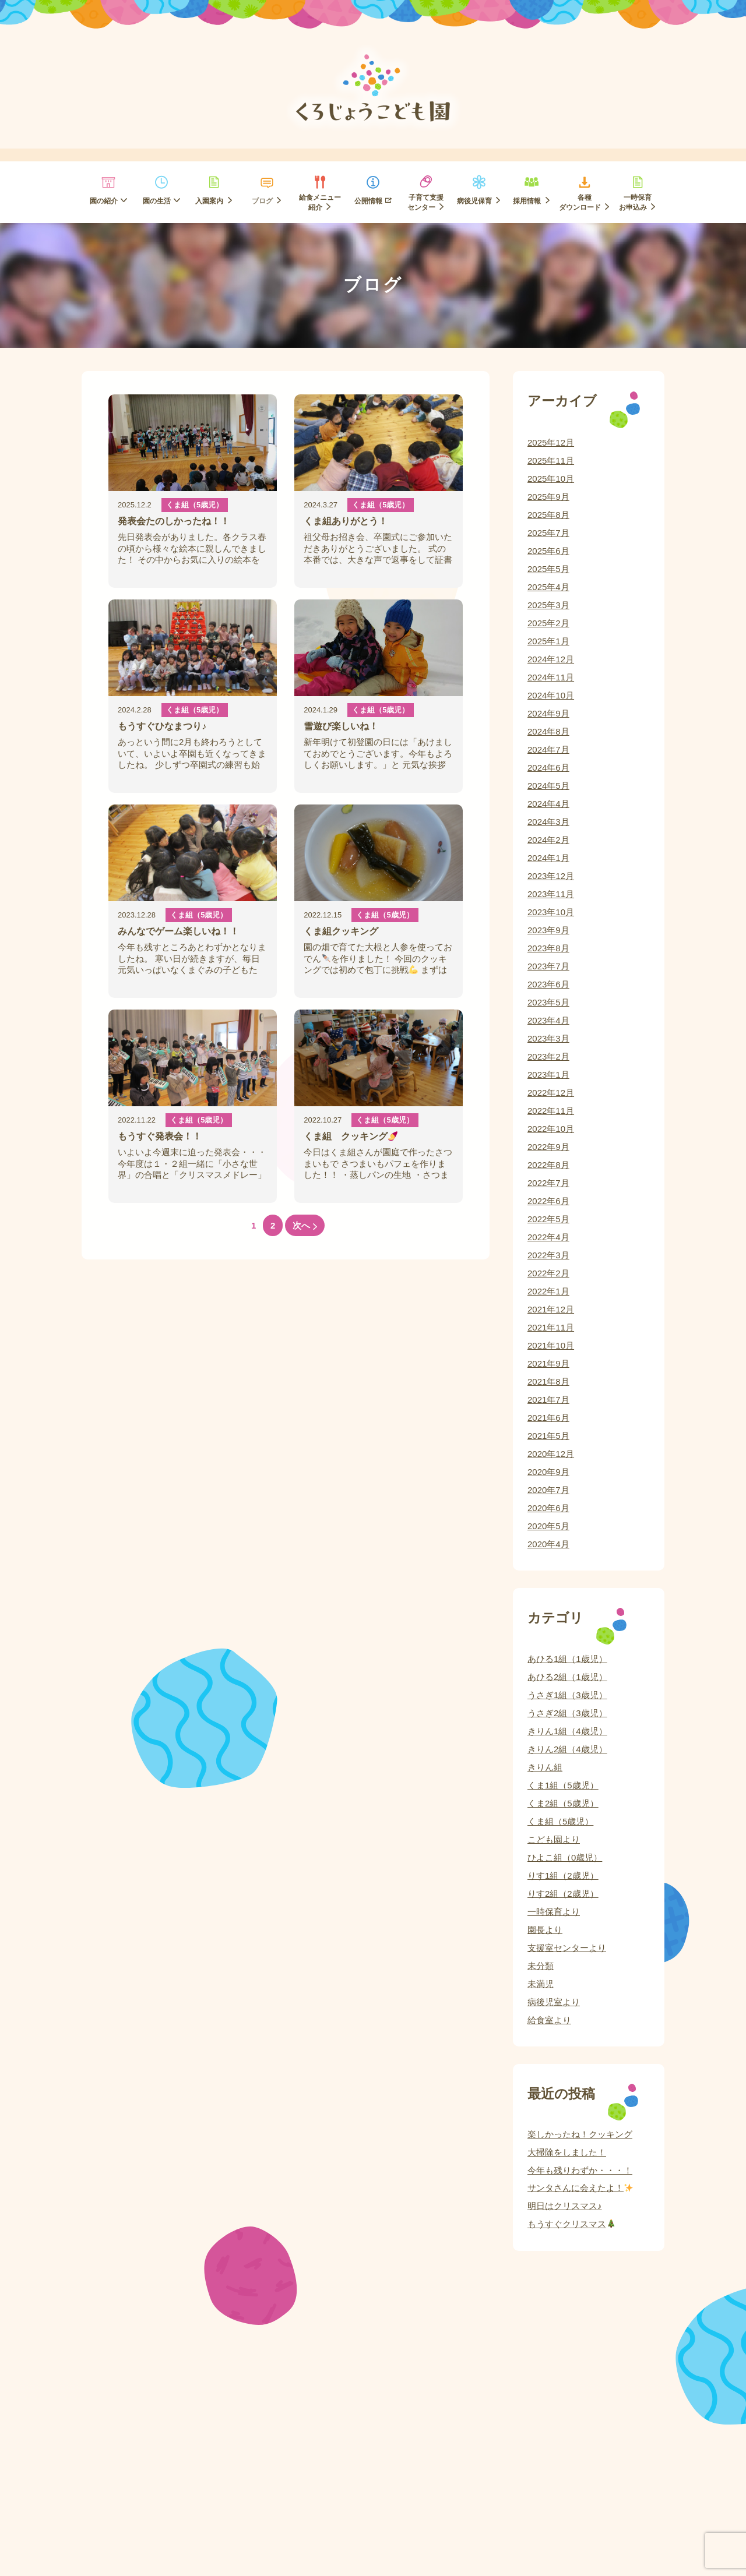 This screenshot has width=746, height=2576. What do you see at coordinates (174, 521) in the screenshot?
I see `発表会たのしかったね！！` at bounding box center [174, 521].